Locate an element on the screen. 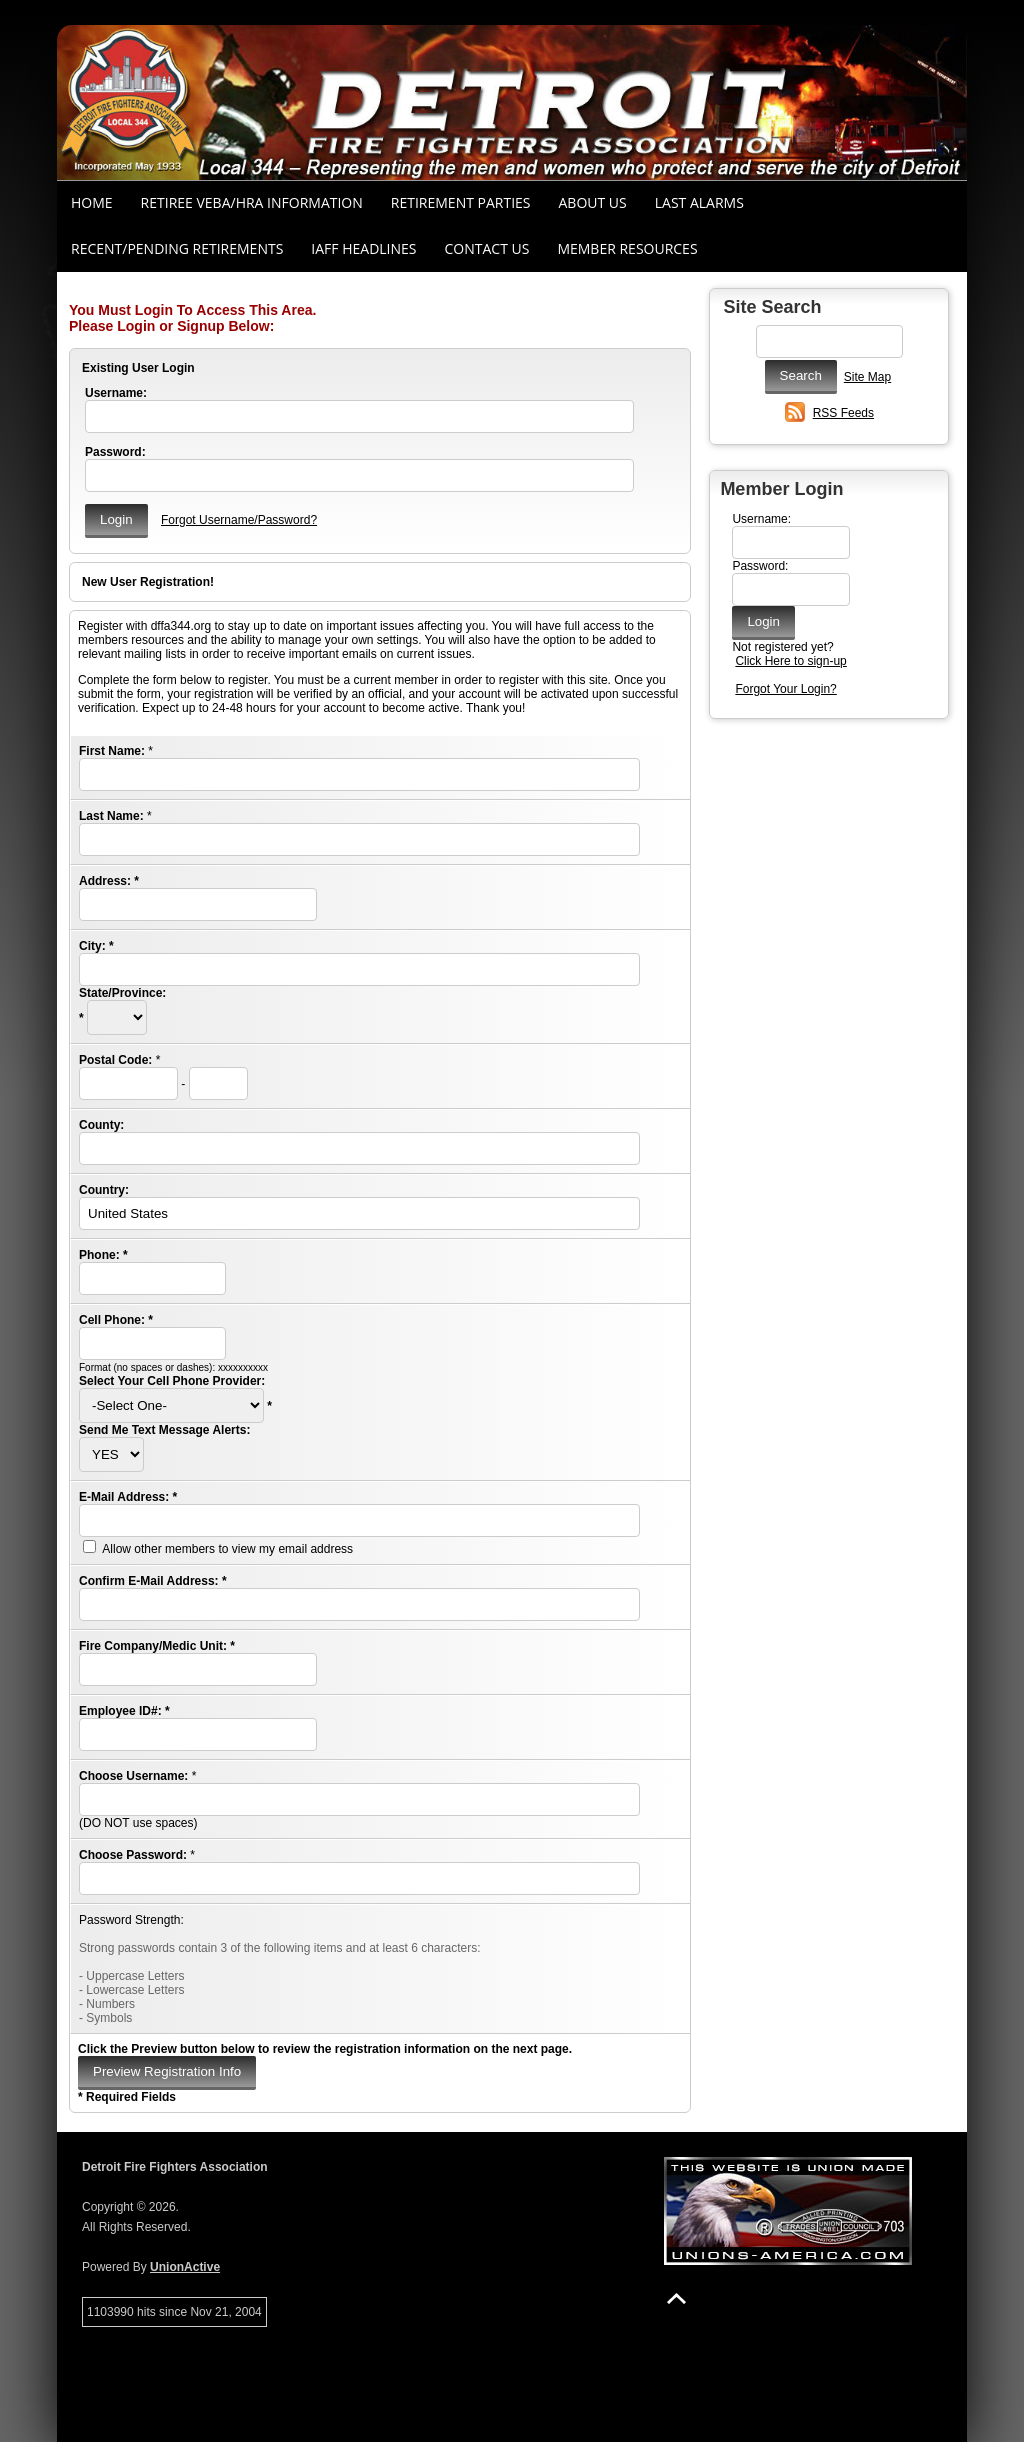 The height and width of the screenshot is (2442, 1024). Member Resources is located at coordinates (627, 248).